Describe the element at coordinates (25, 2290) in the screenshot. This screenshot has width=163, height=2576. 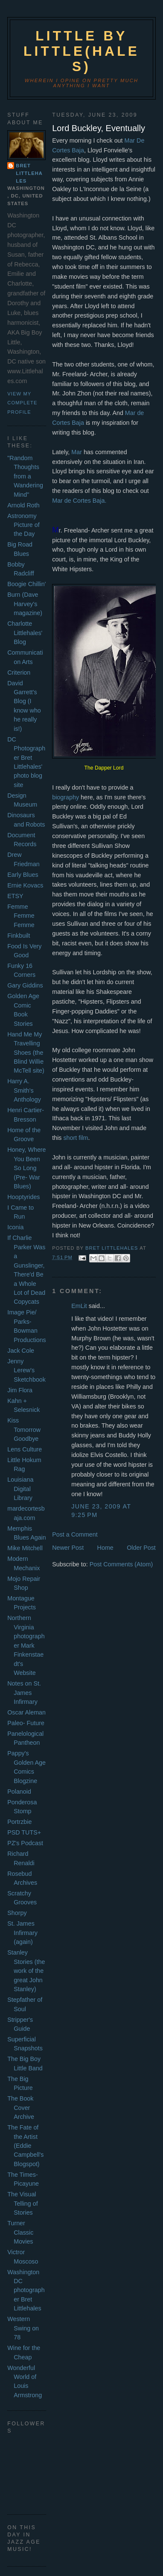
I see `Washington DC photographer Bret Littlehales` at that location.